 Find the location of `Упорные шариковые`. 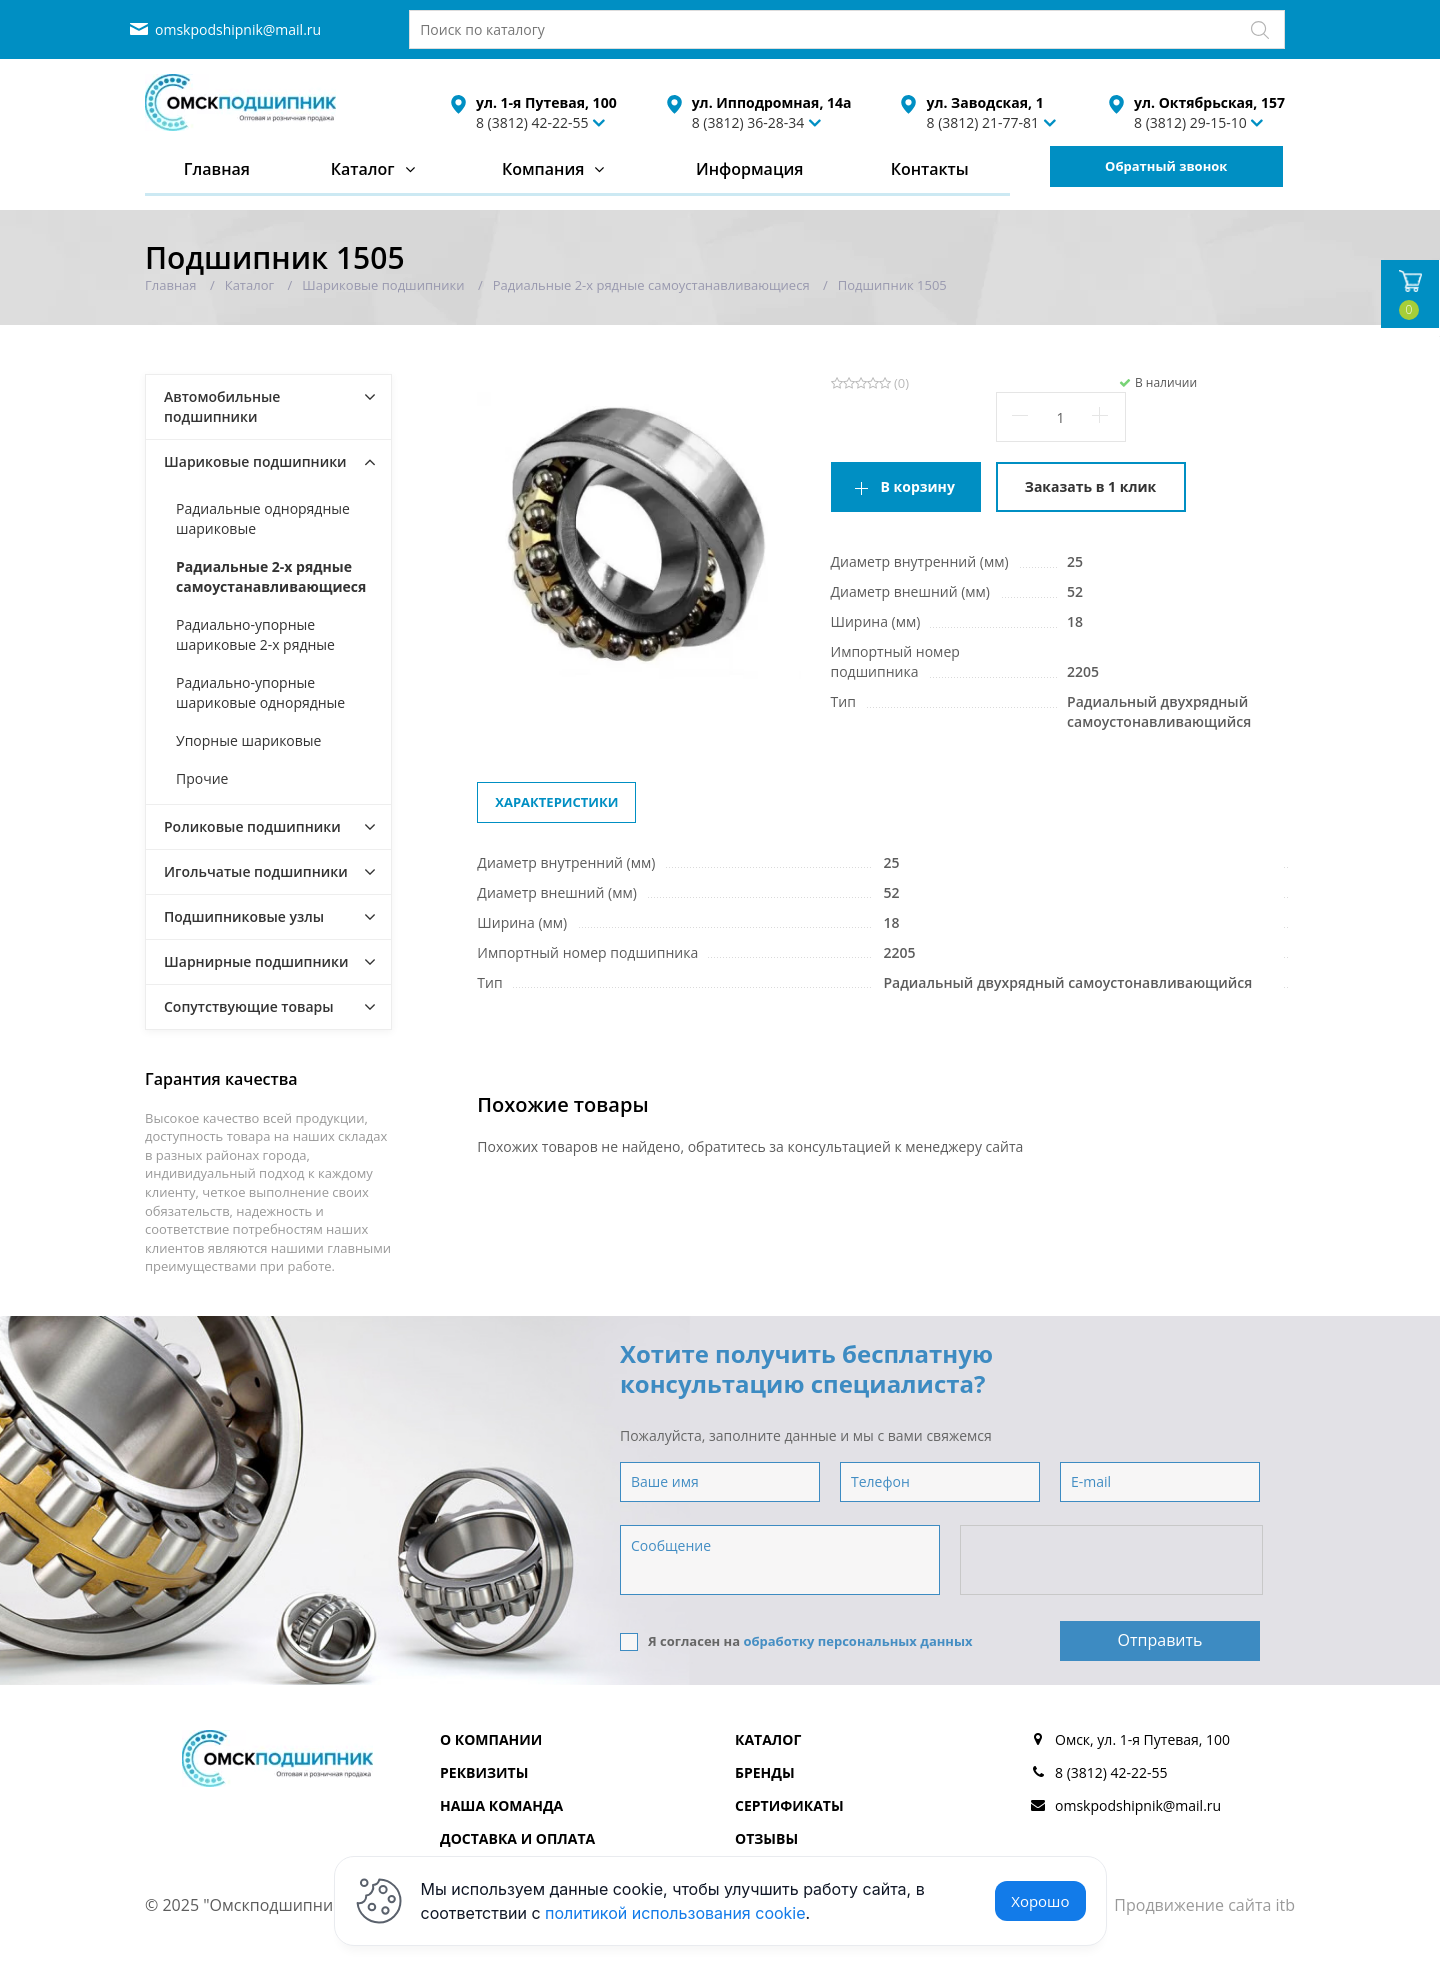

Упорные шариковые is located at coordinates (248, 740).